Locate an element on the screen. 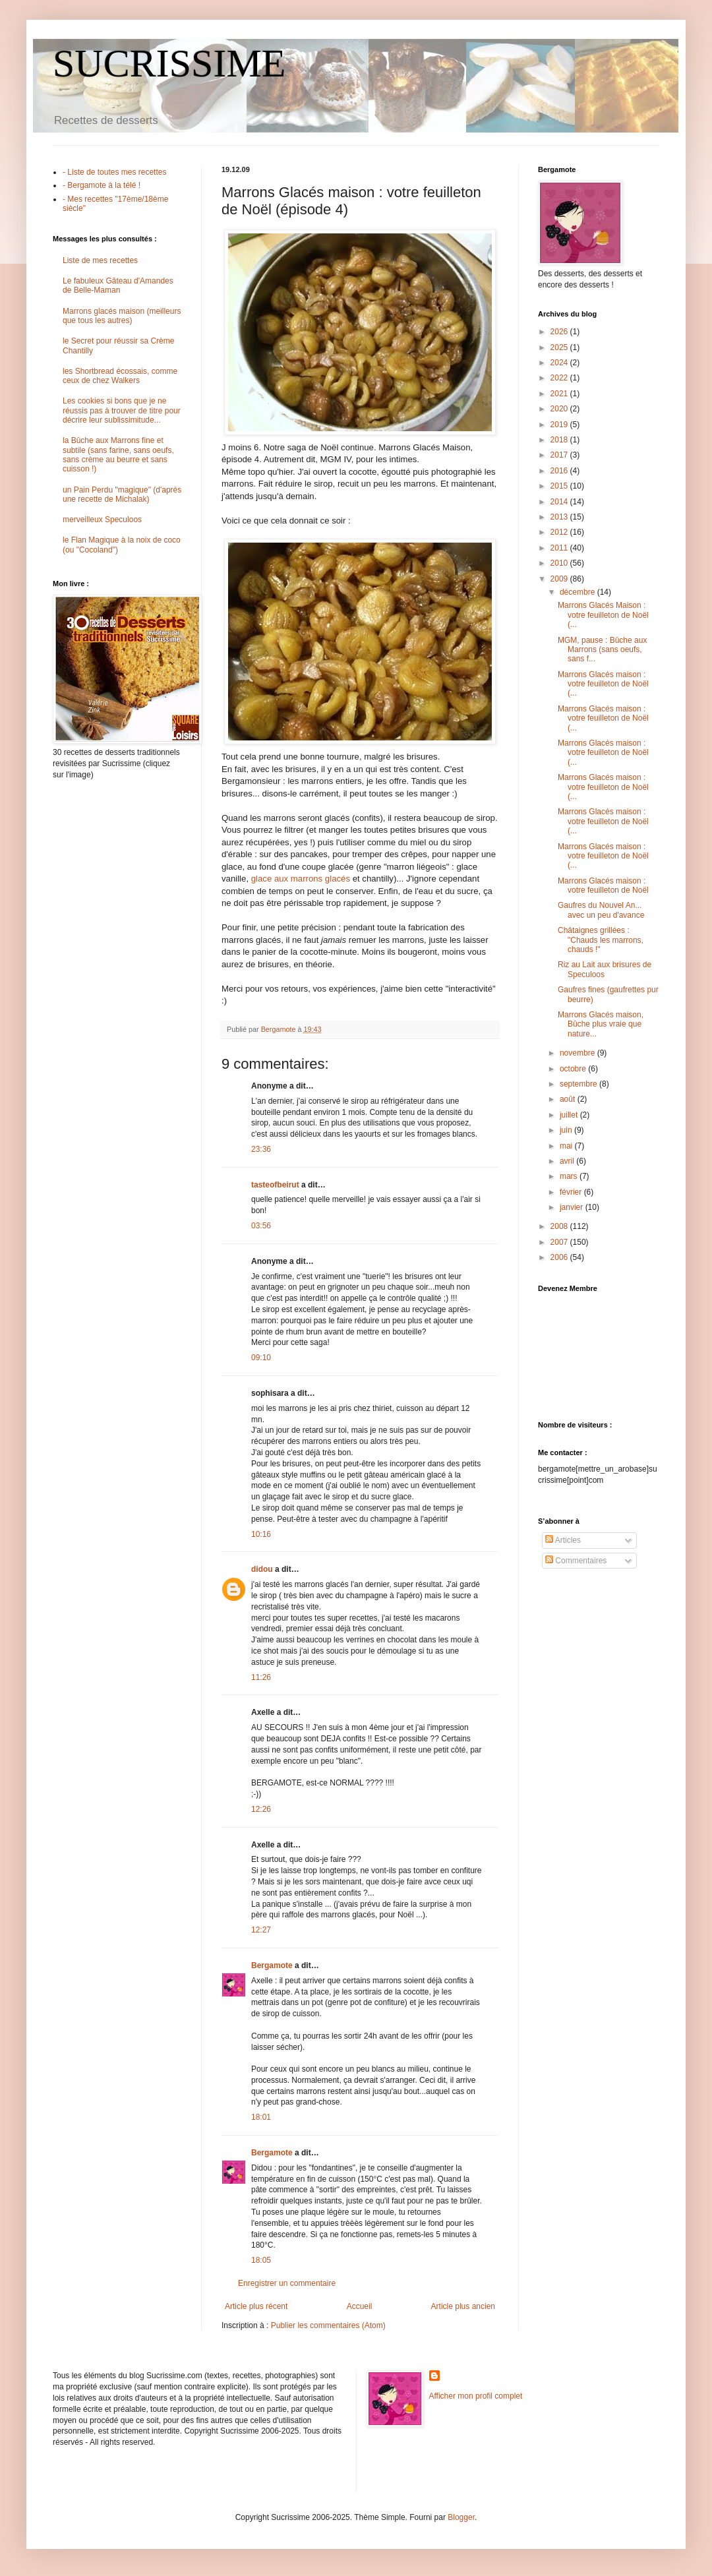  09:10 is located at coordinates (261, 1357).